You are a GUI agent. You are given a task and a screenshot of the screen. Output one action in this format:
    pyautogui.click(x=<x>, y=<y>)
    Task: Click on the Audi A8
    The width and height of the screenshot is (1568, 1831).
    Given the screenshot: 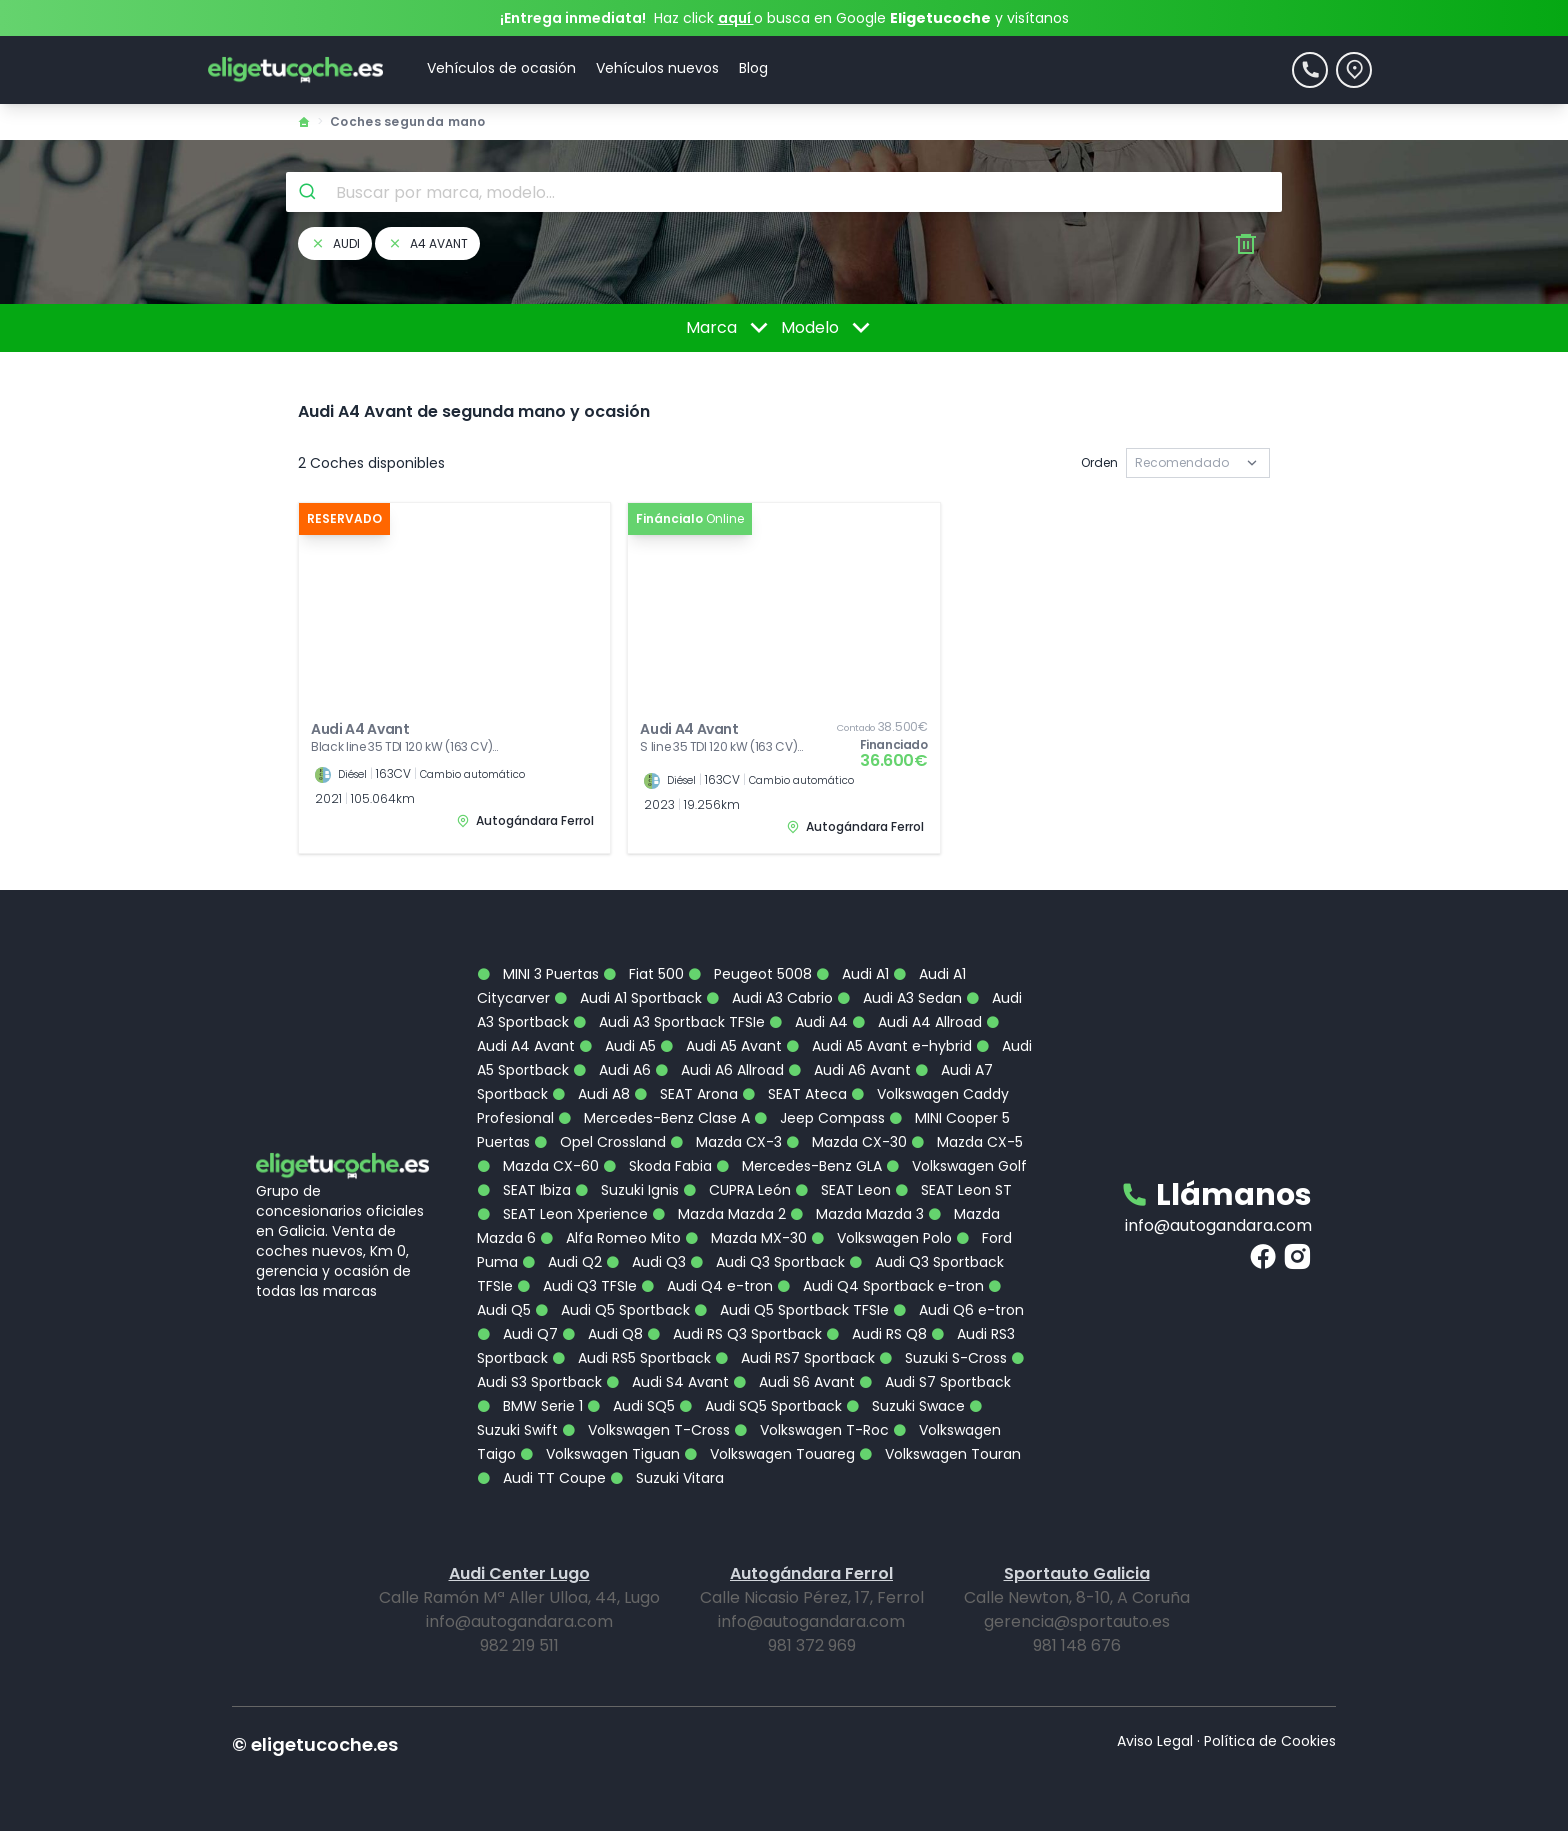 What is the action you would take?
    pyautogui.click(x=591, y=1094)
    